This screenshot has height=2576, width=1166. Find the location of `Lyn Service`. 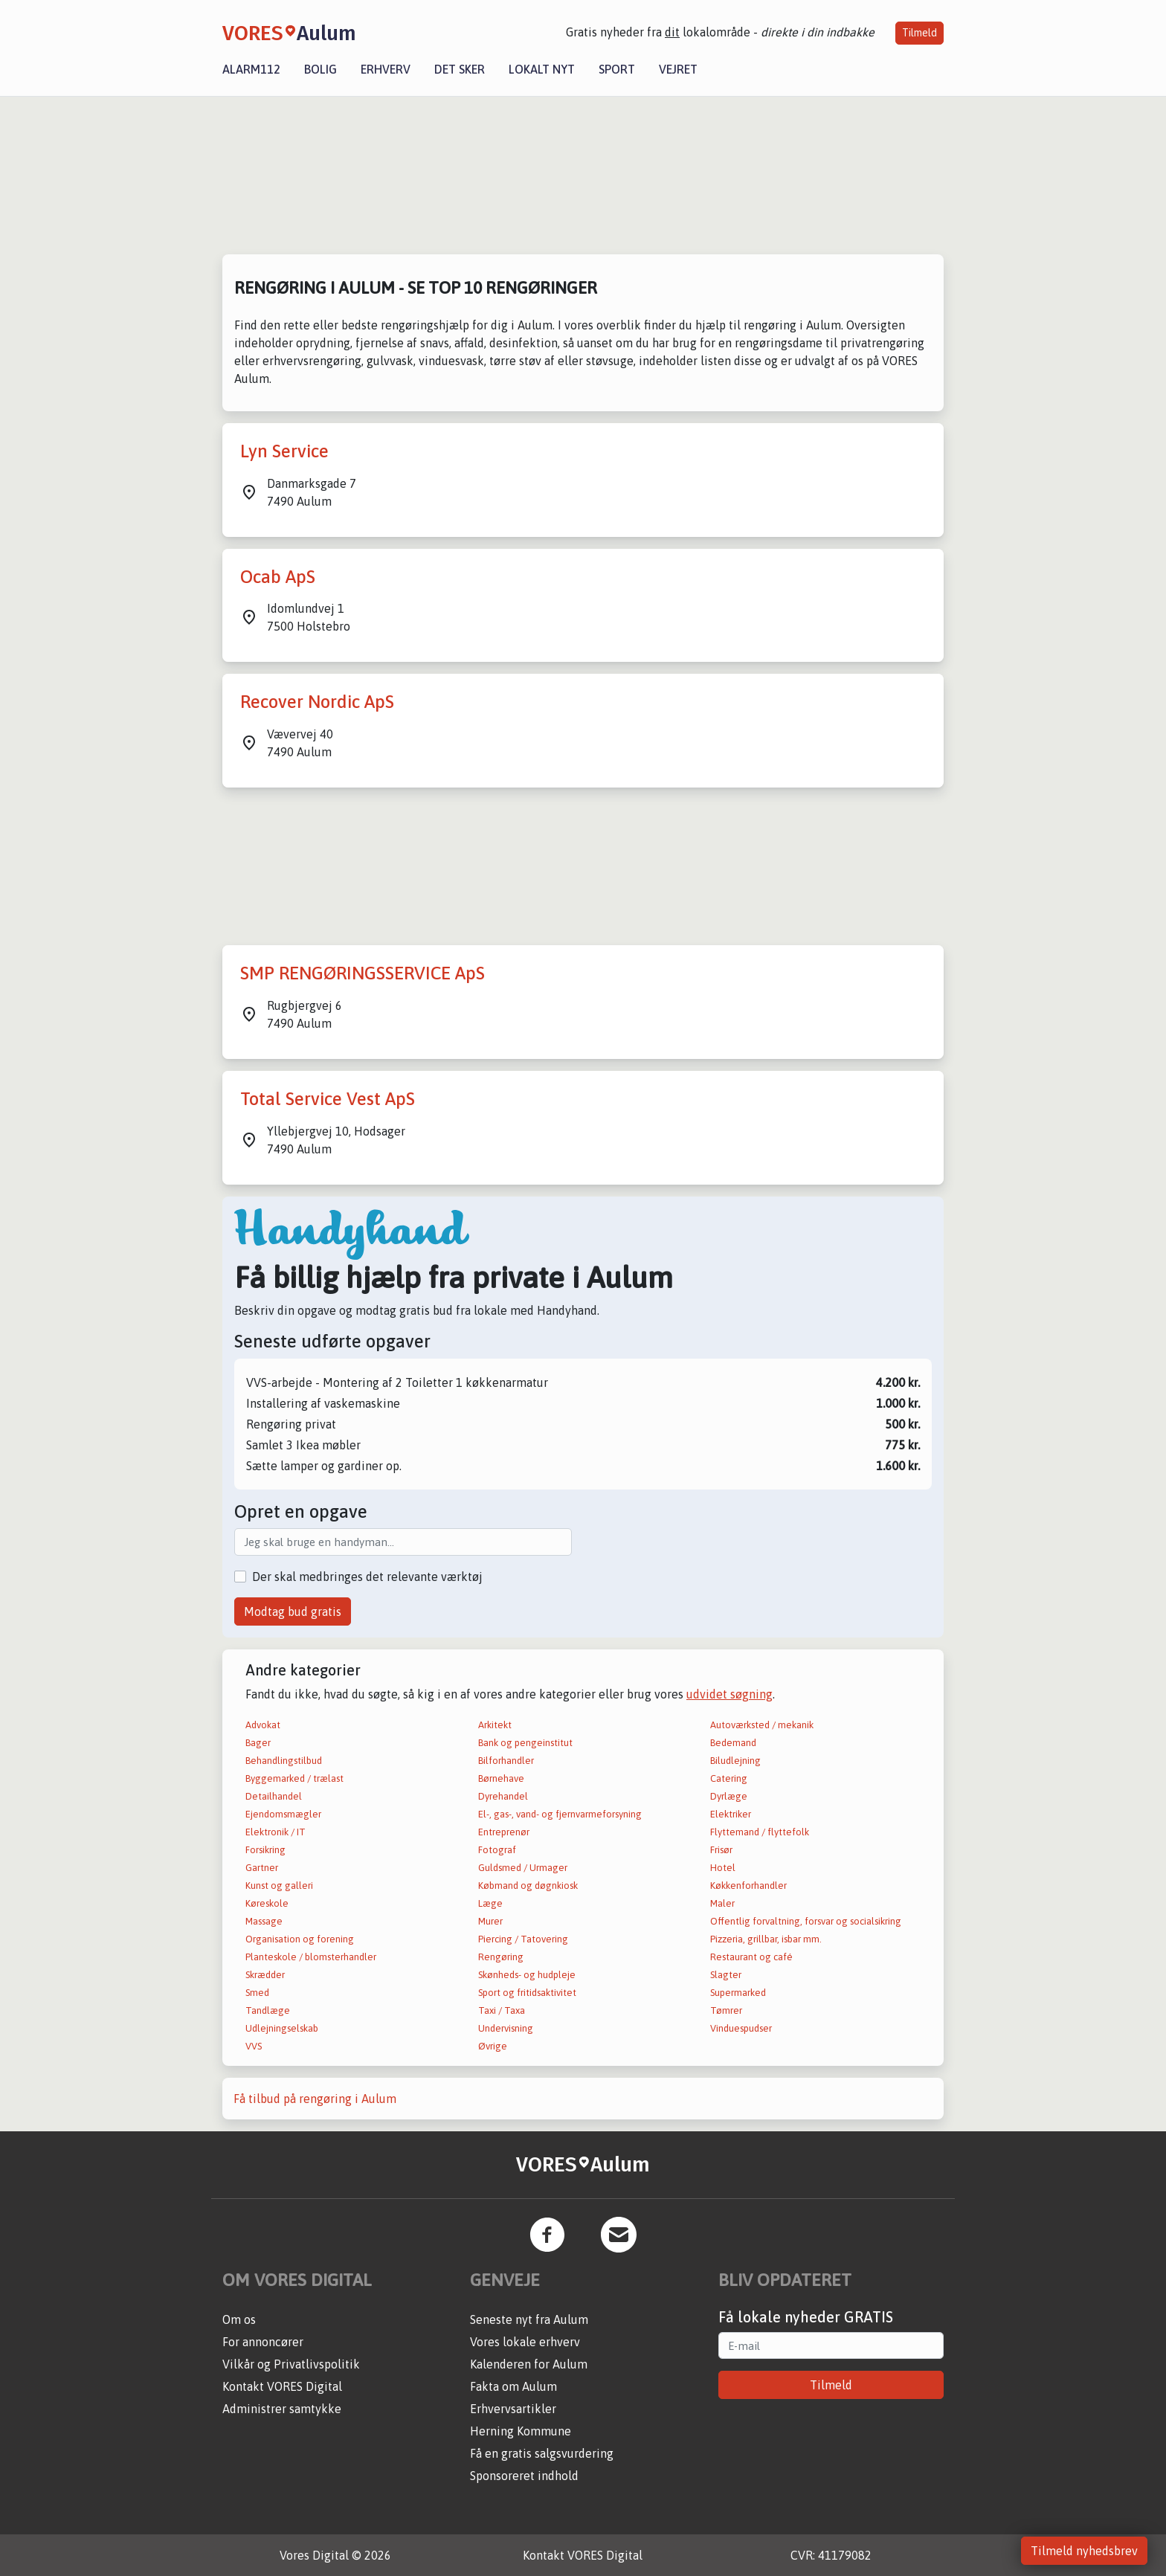

Lyn Service is located at coordinates (284, 451).